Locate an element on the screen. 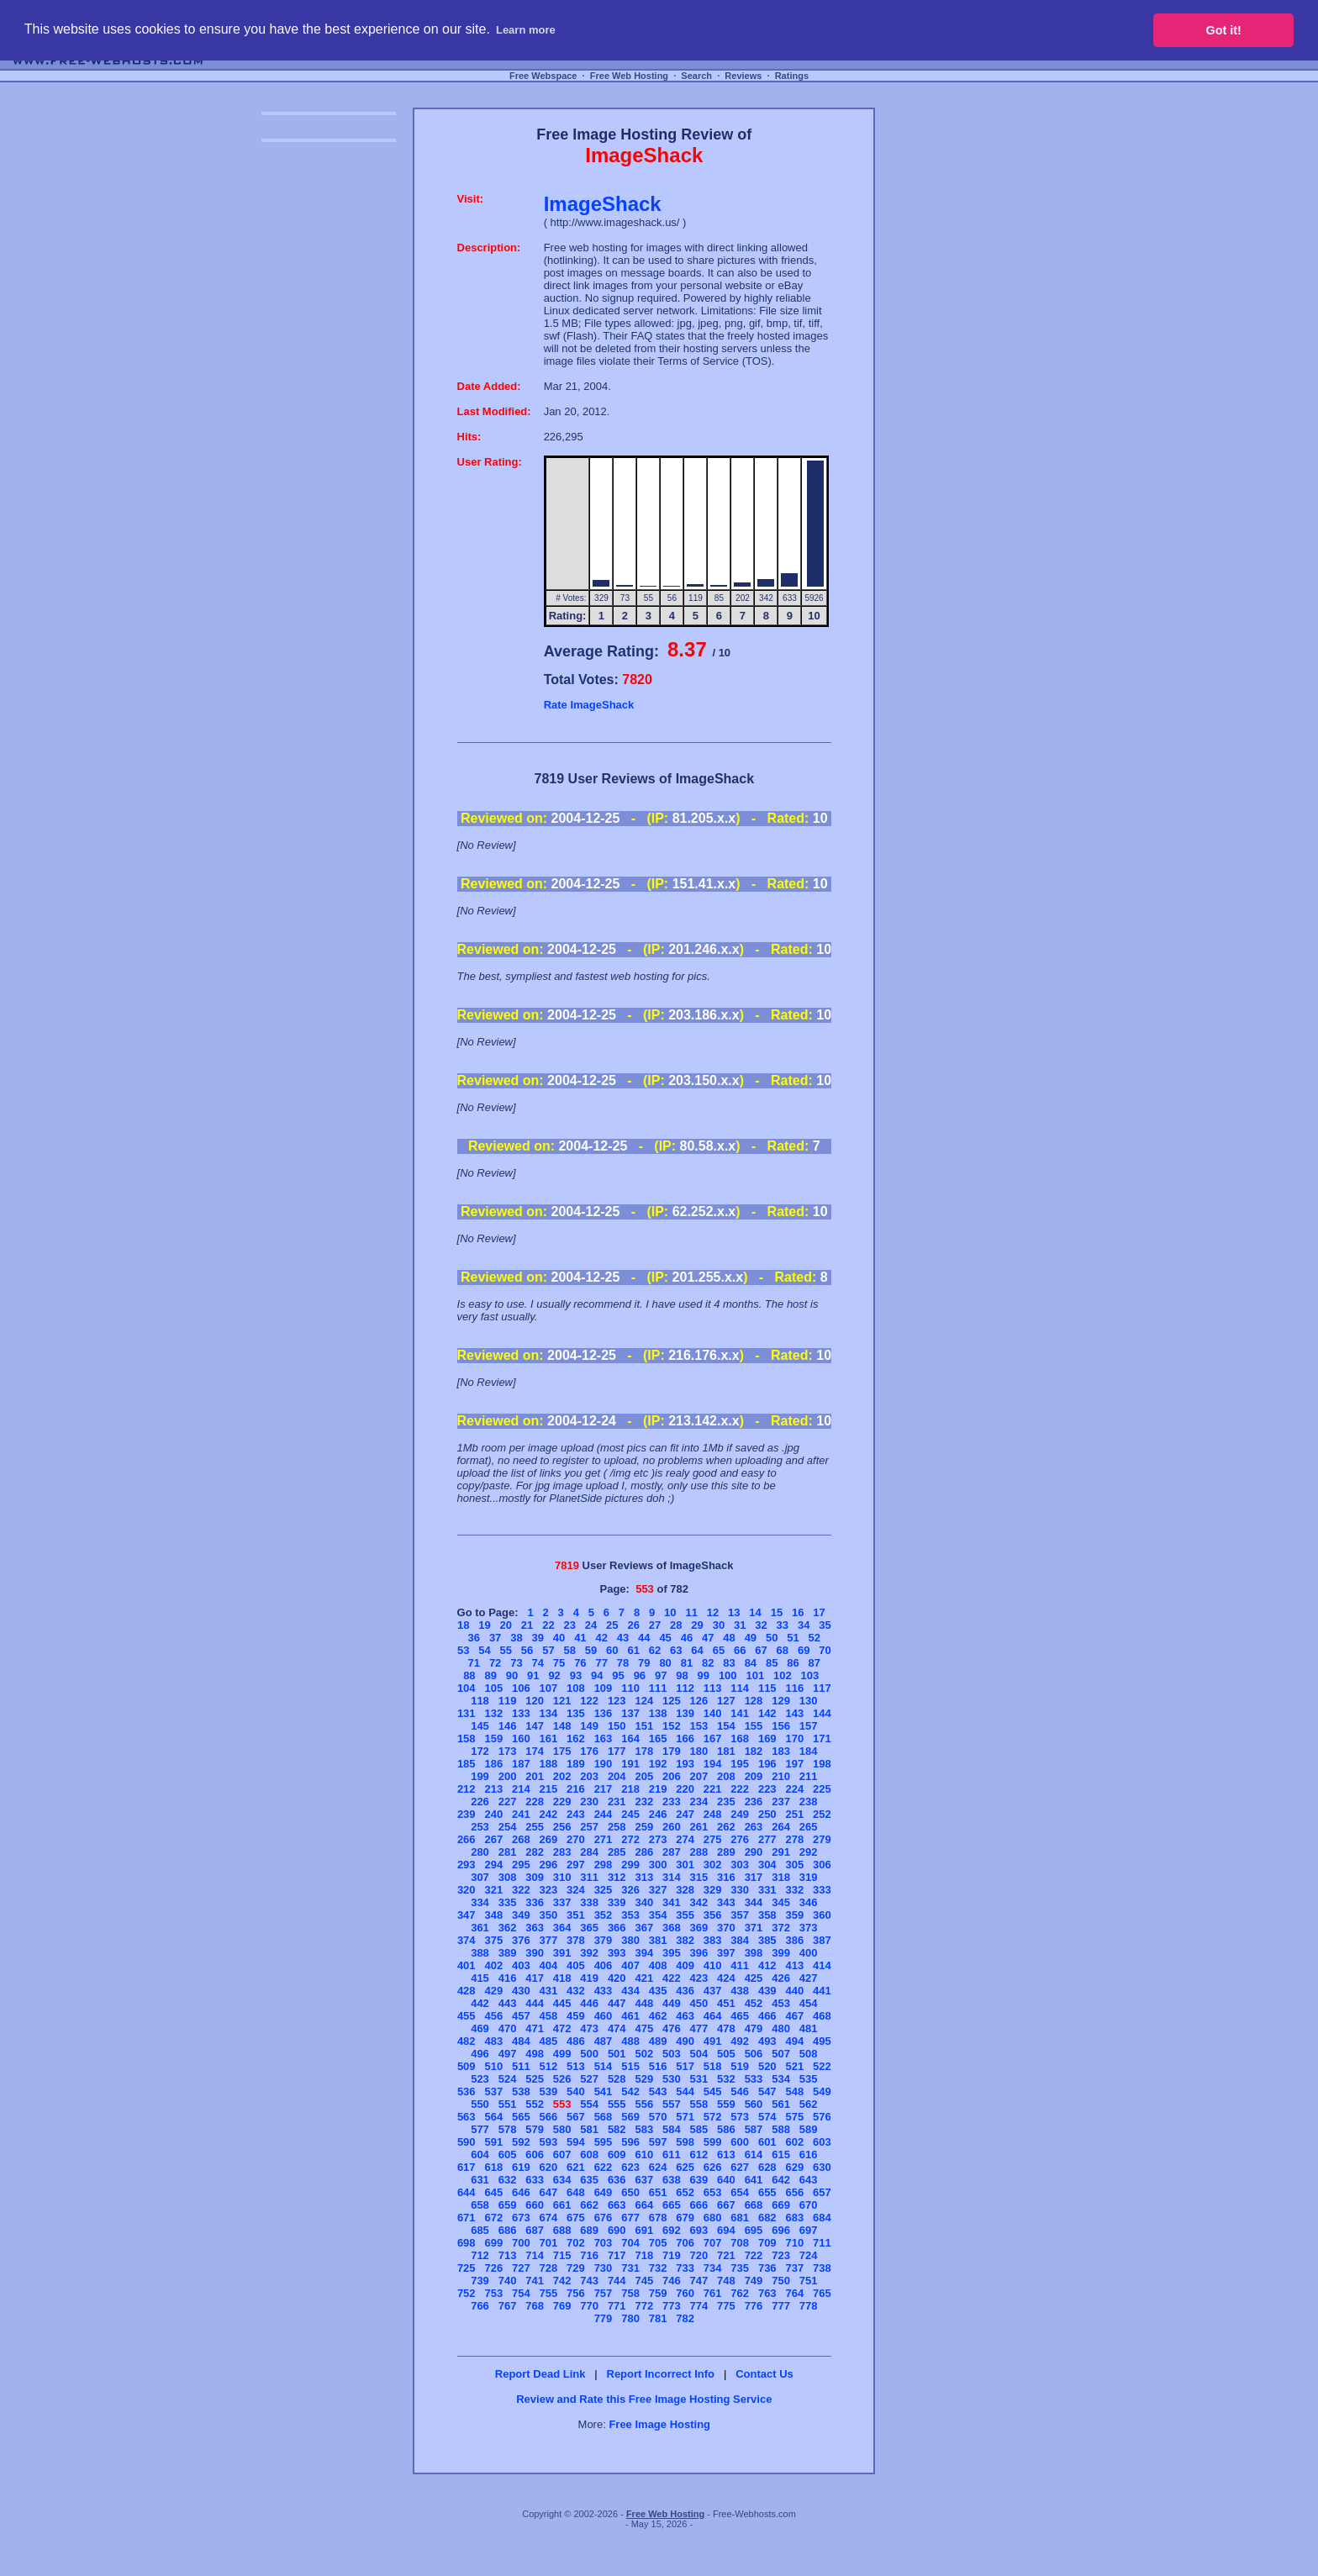 Image resolution: width=1318 pixels, height=2576 pixels. 172 is located at coordinates (480, 1751).